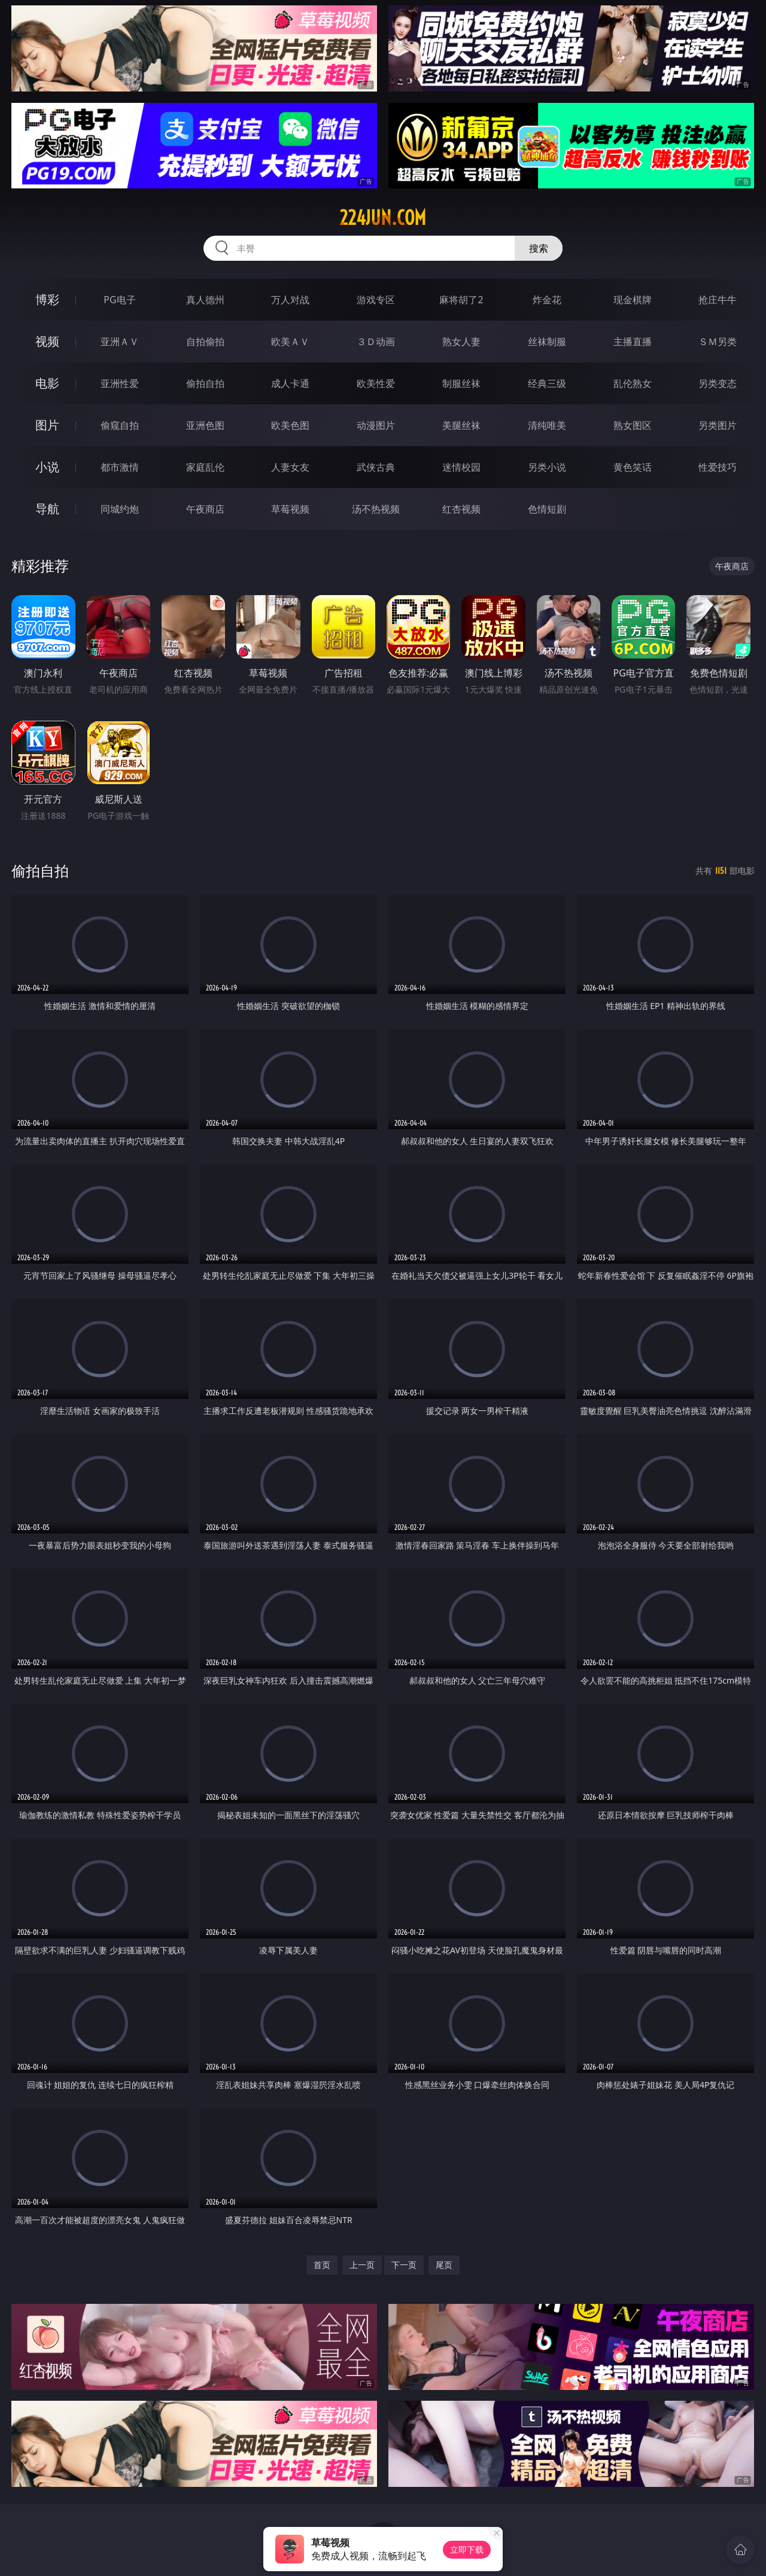 The height and width of the screenshot is (2576, 766). I want to click on 首页, so click(322, 2264).